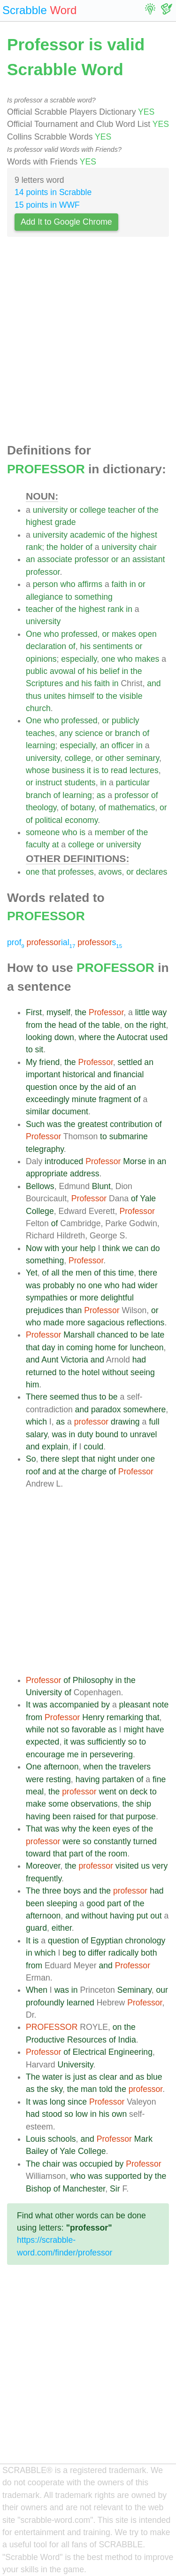 The width and height of the screenshot is (176, 2576). Describe the element at coordinates (129, 1074) in the screenshot. I see `financial` at that location.